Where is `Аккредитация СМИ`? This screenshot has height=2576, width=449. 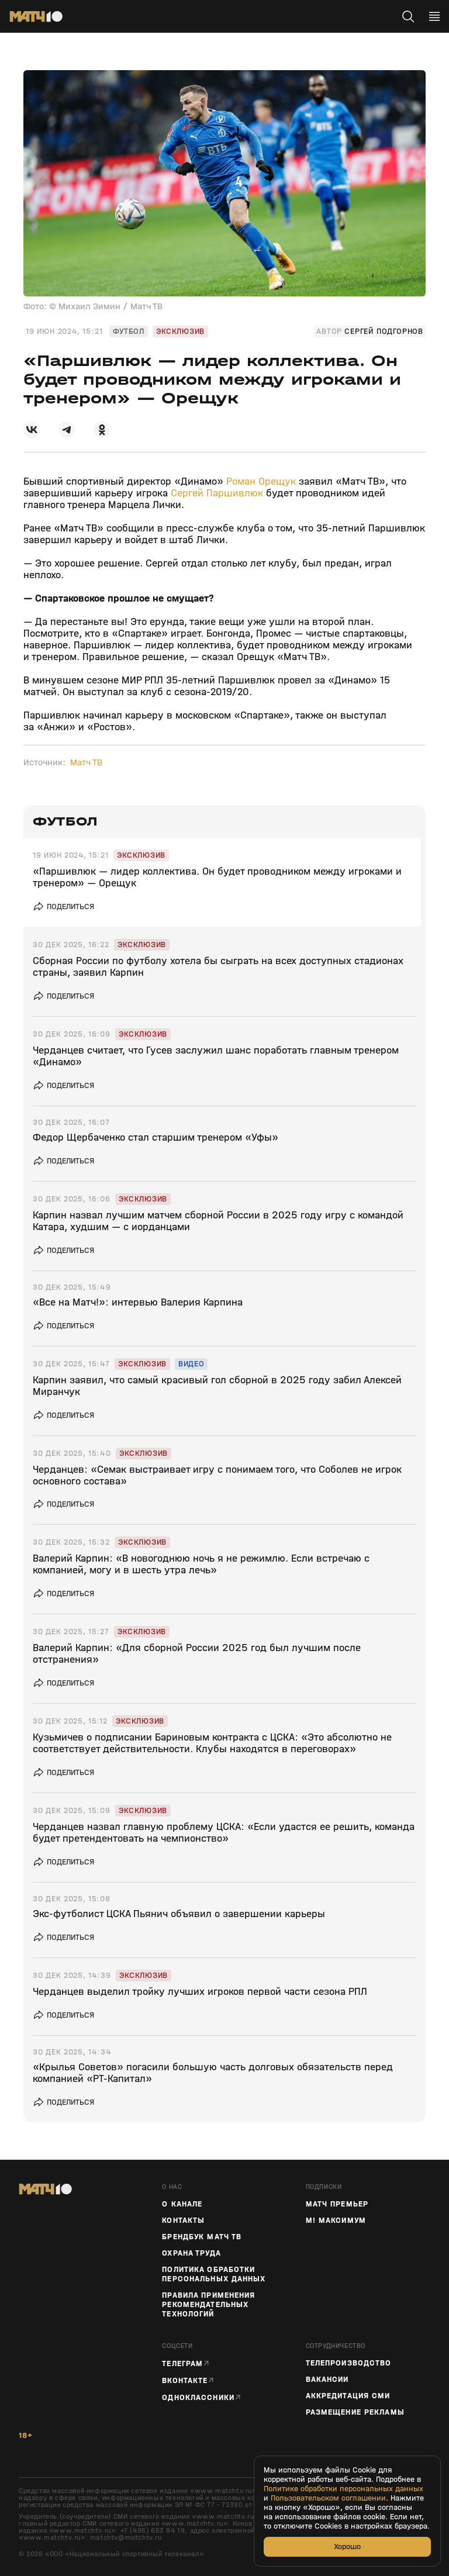 Аккредитация СМИ is located at coordinates (348, 2396).